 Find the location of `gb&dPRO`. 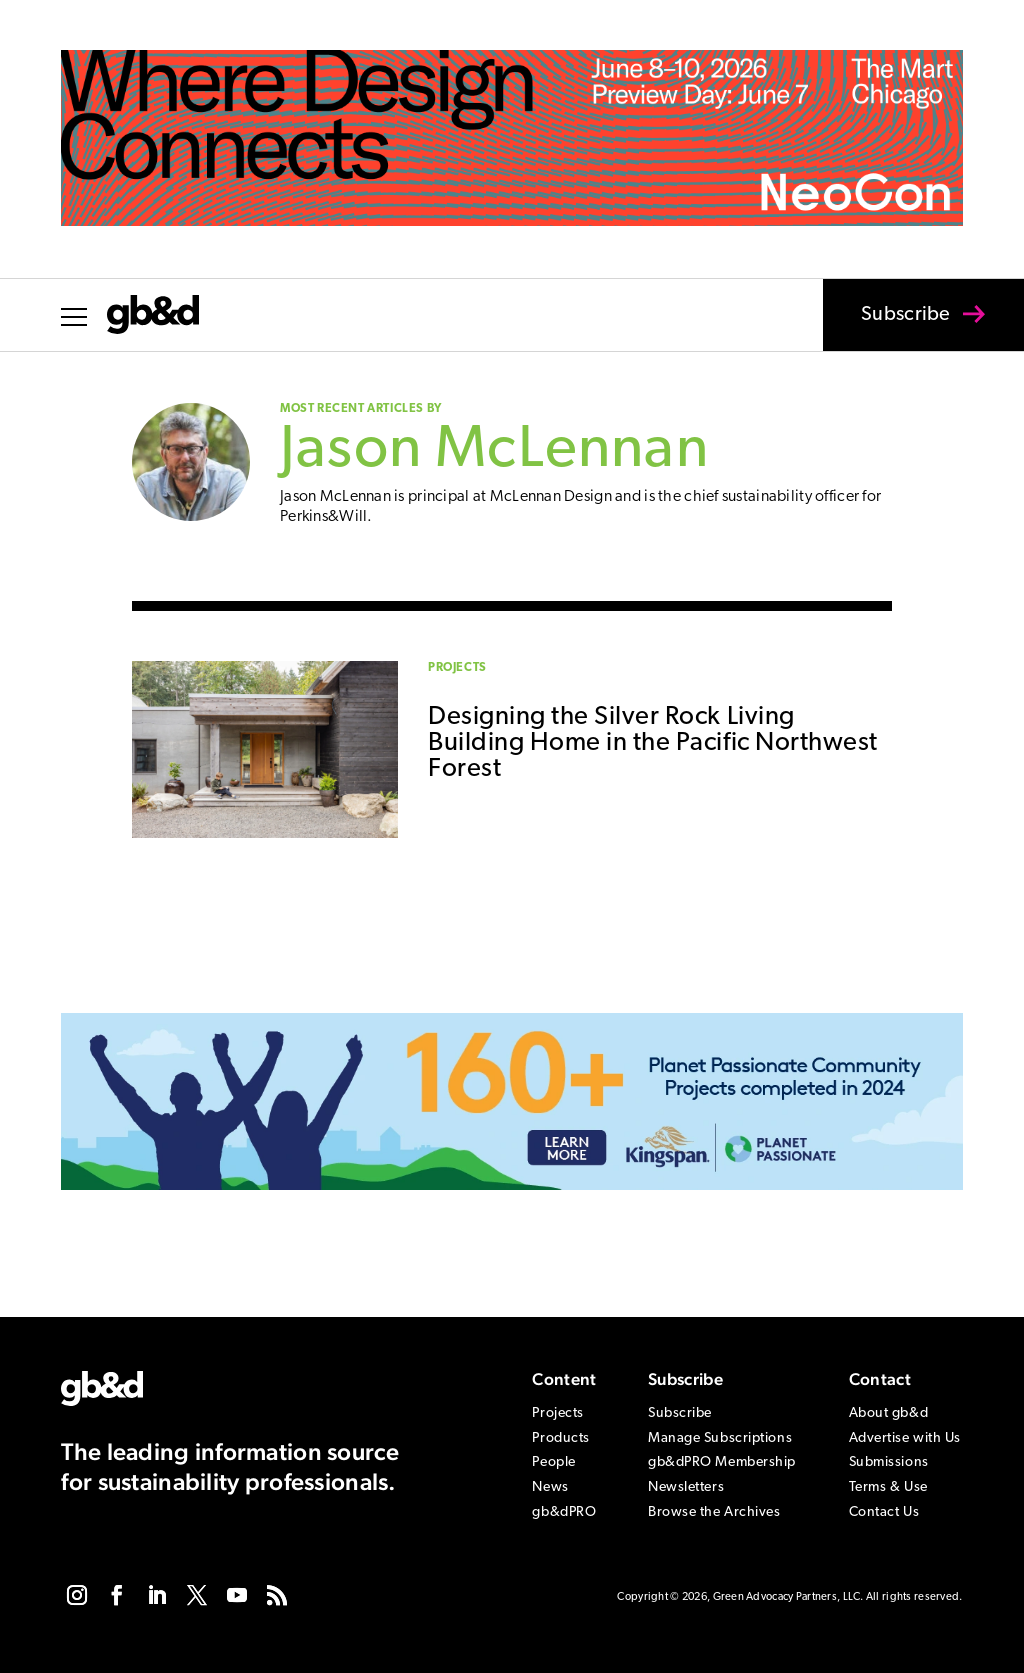

gb&dPRO is located at coordinates (564, 1512).